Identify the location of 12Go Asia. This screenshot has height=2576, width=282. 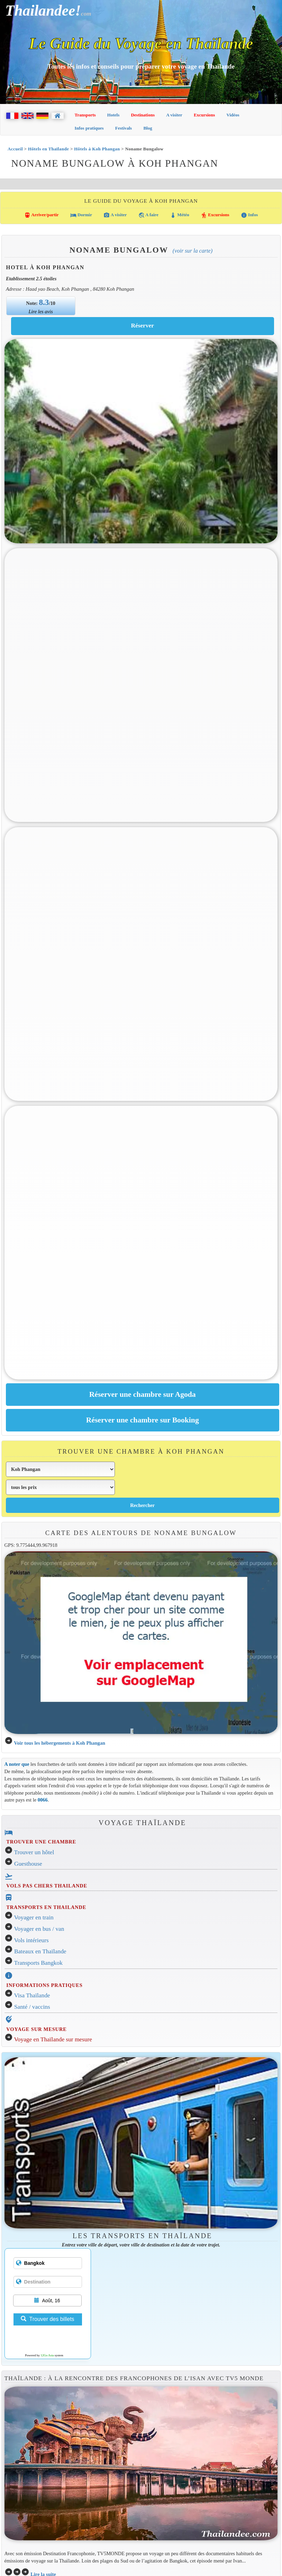
(47, 2355).